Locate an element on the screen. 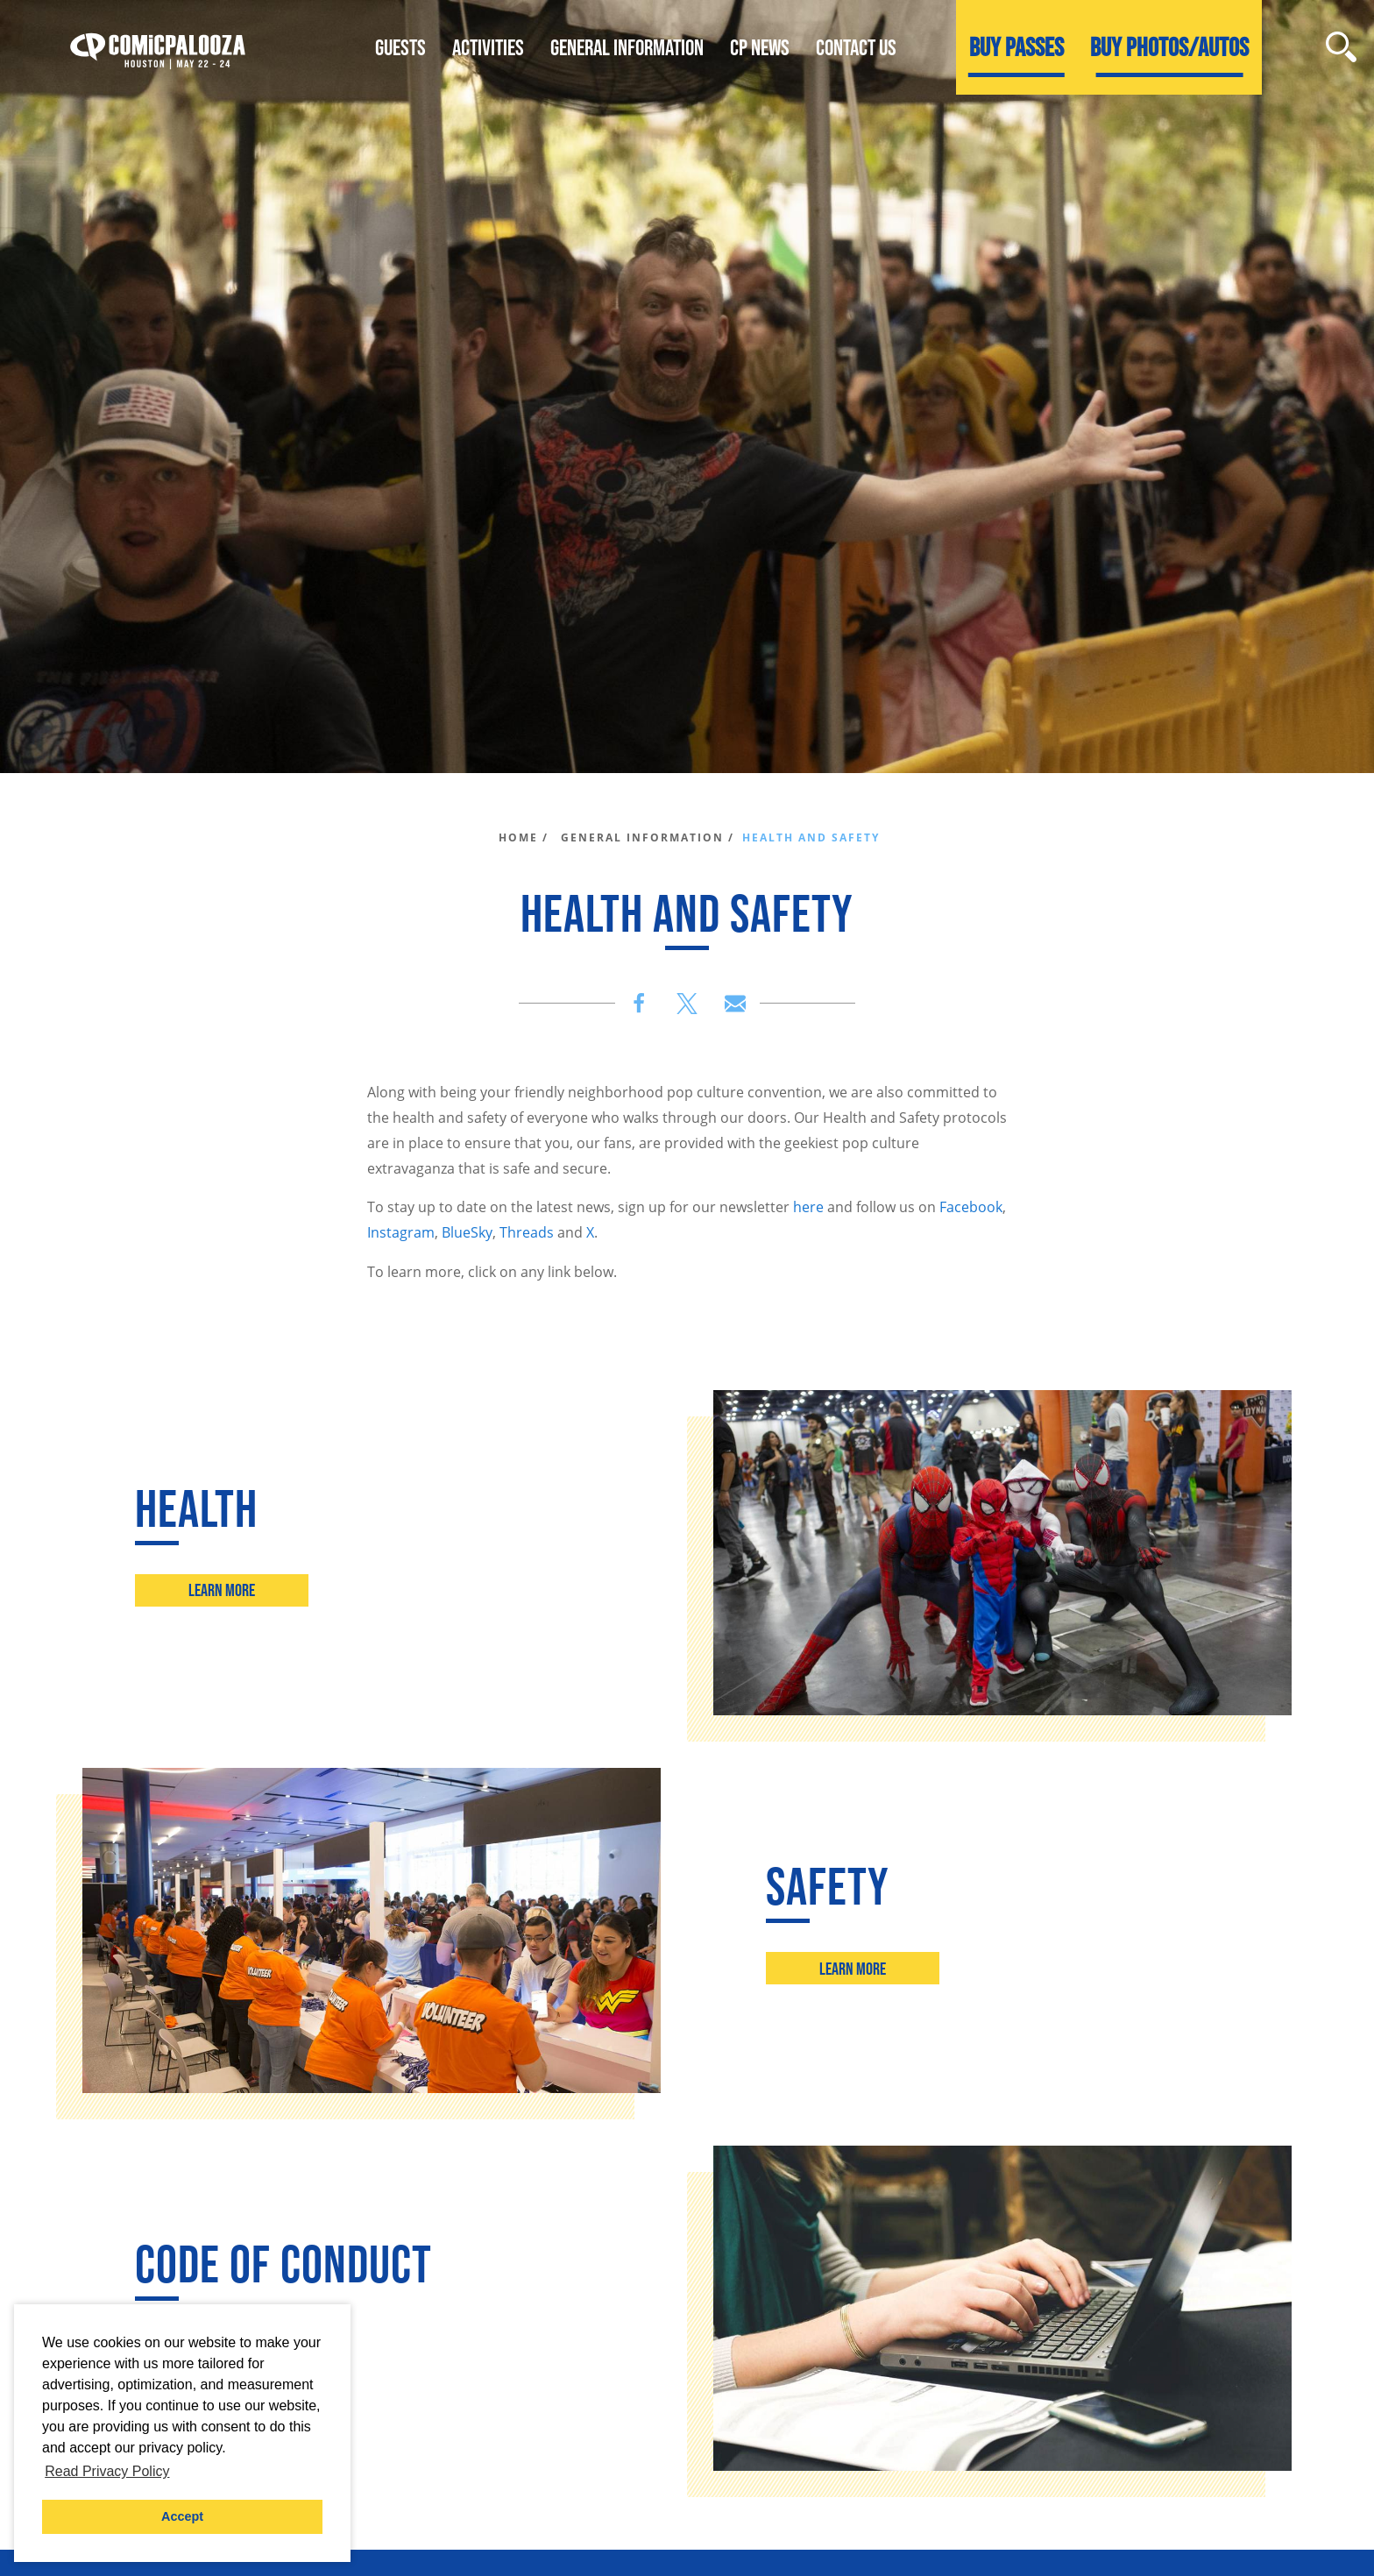 This screenshot has width=1374, height=2576. [Home] is located at coordinates (157, 46).